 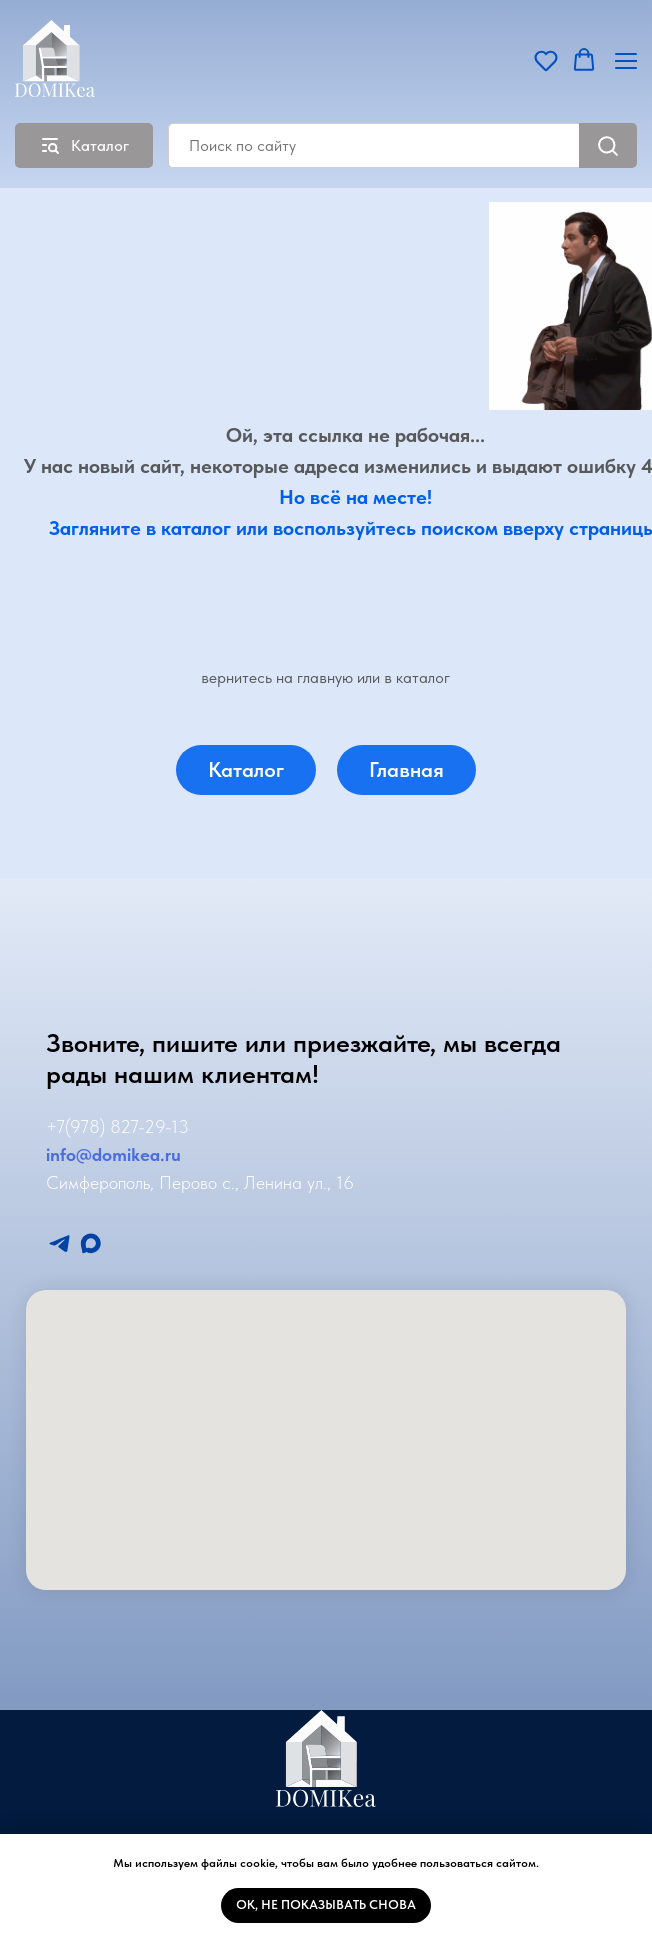 I want to click on [Навигационное меню], so click(x=626, y=60).